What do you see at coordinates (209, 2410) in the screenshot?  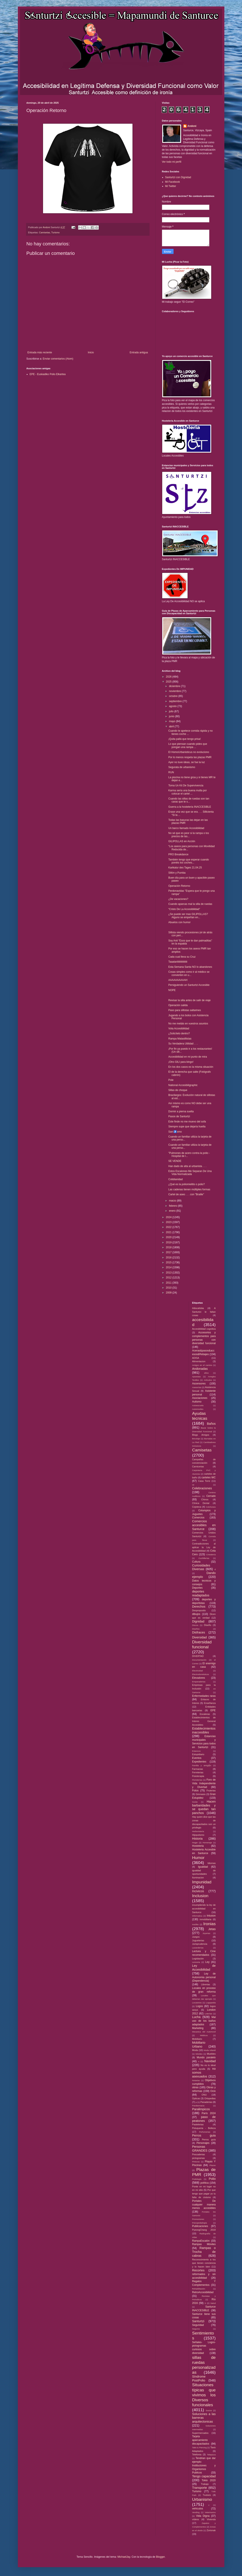 I see `Socios` at bounding box center [209, 2410].